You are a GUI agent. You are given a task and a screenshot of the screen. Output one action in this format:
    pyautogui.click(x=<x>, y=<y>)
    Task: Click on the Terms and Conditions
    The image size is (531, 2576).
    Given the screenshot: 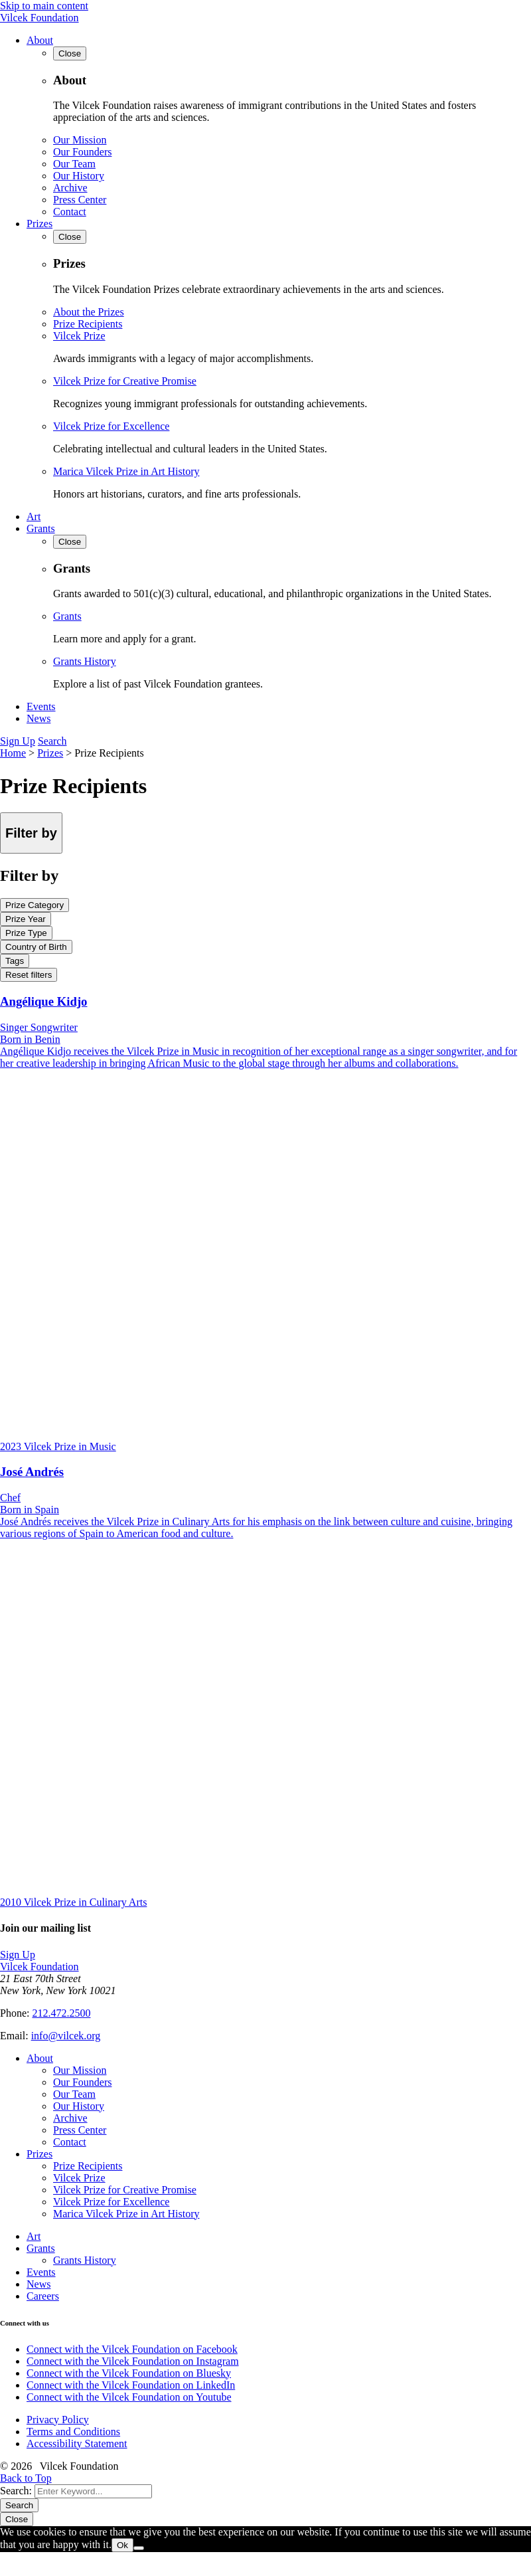 What is the action you would take?
    pyautogui.click(x=73, y=2431)
    